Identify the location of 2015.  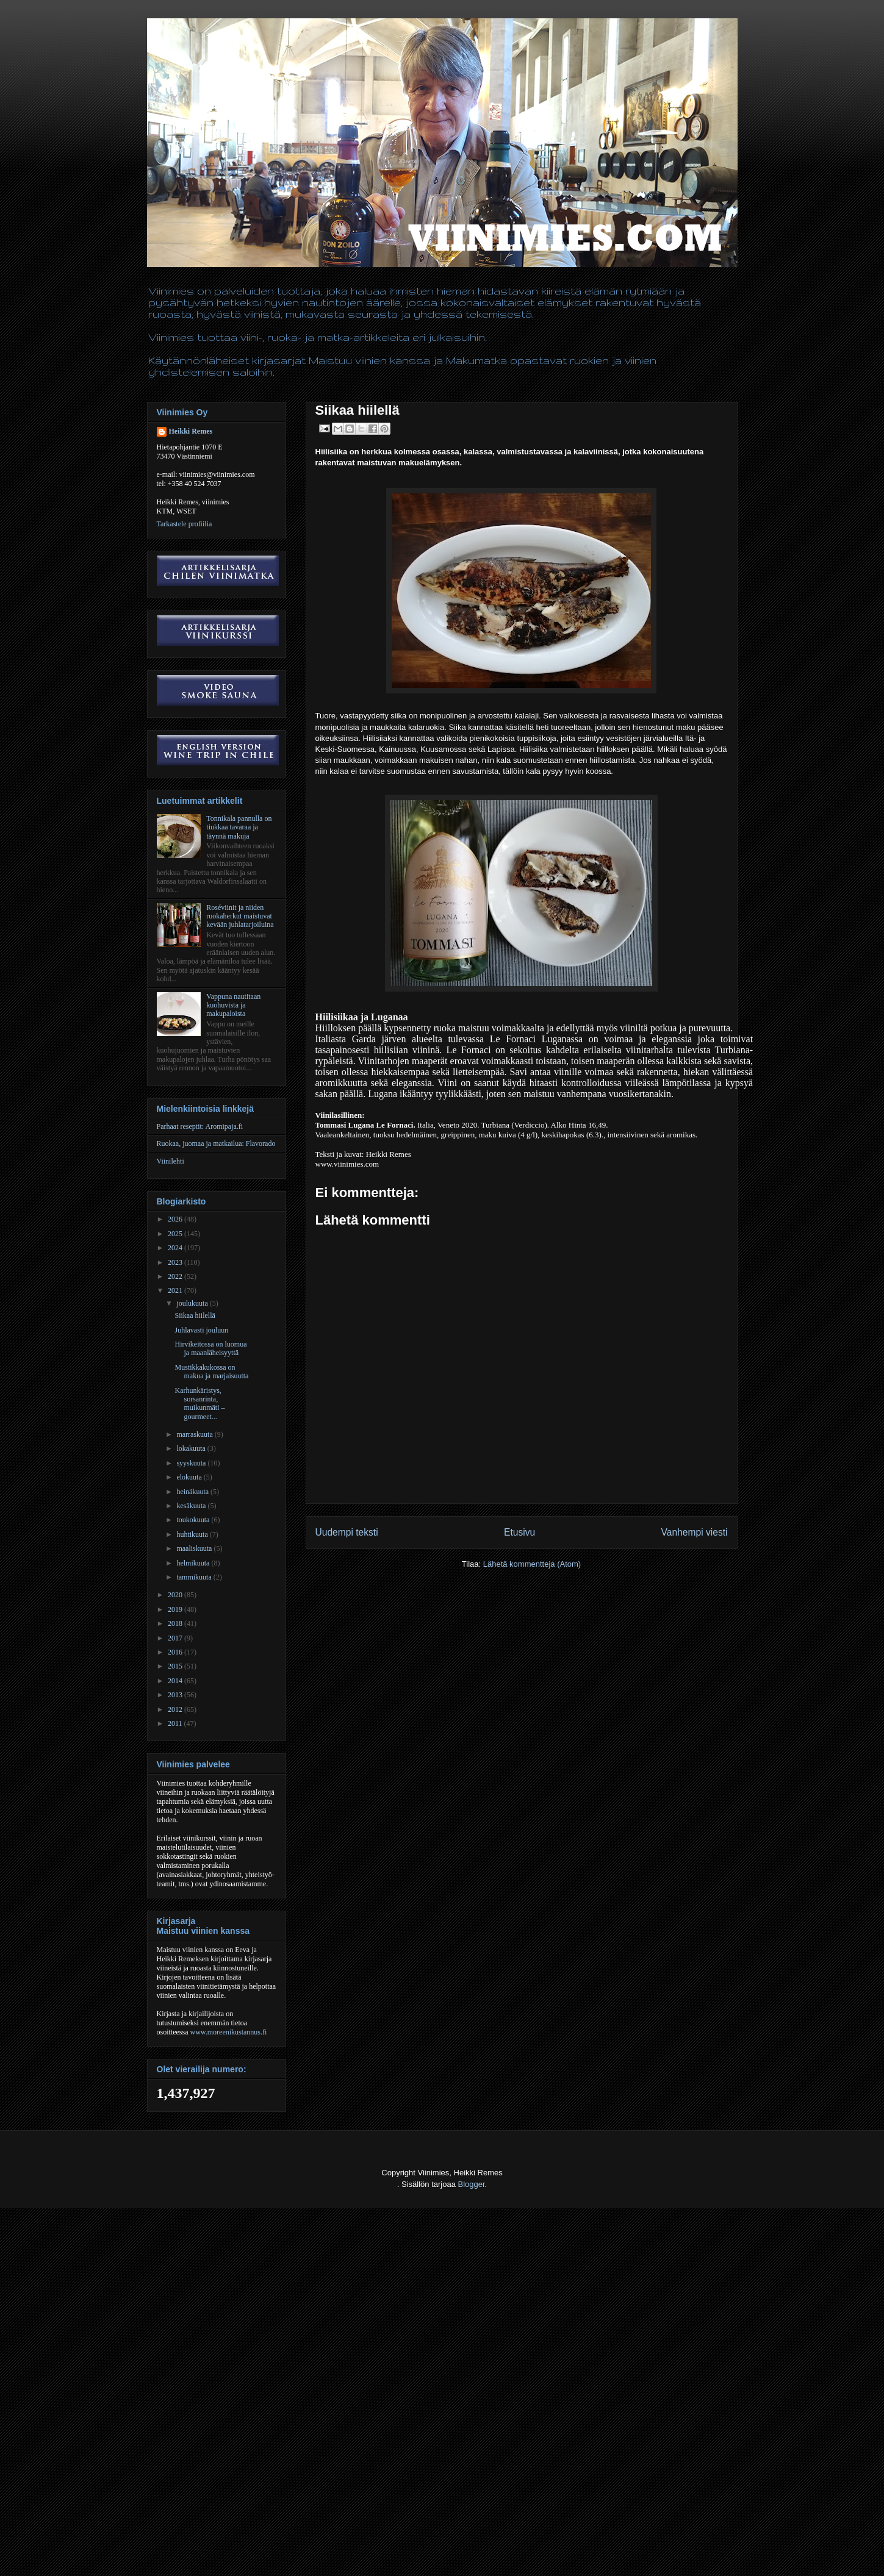
(176, 1666).